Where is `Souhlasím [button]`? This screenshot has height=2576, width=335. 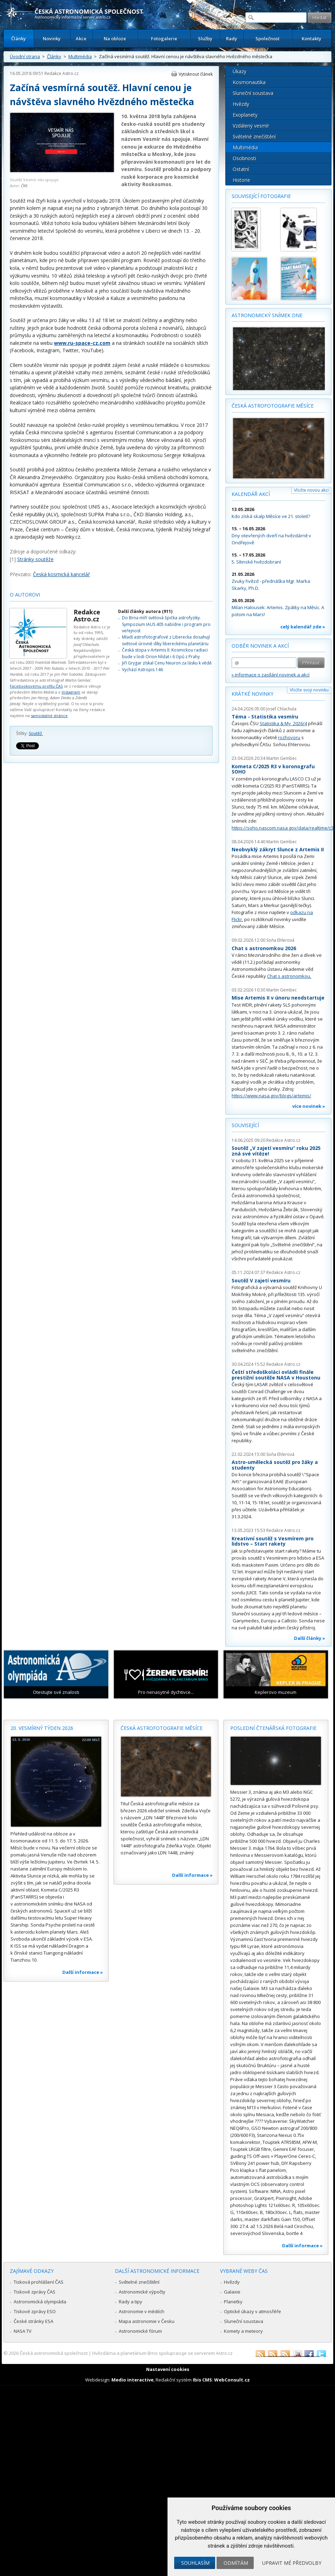
Souhlasím [button] is located at coordinates (195, 2563).